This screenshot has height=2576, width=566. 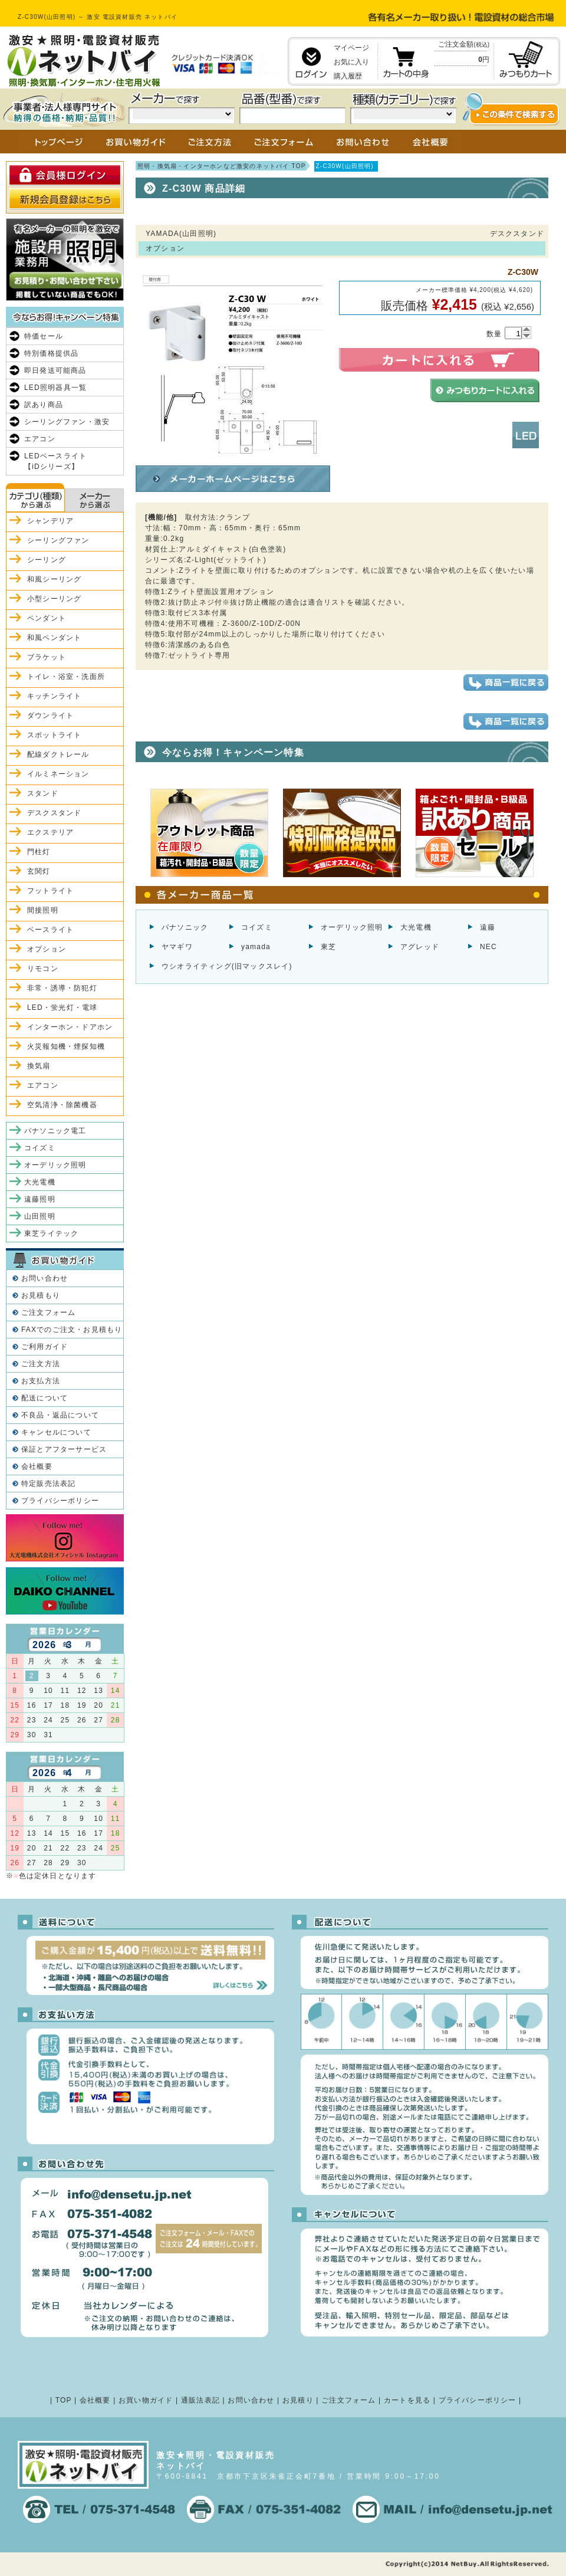 What do you see at coordinates (66, 676) in the screenshot?
I see `トイレ・浴室・洗面所` at bounding box center [66, 676].